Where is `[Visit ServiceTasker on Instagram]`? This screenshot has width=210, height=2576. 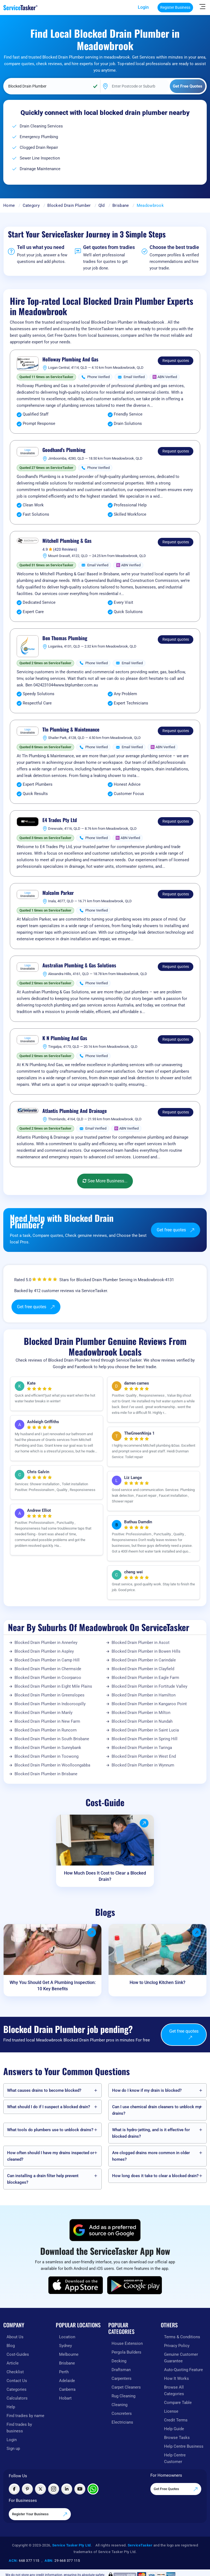
[Visit ServiceTasker on Instagram] is located at coordinates (53, 2489).